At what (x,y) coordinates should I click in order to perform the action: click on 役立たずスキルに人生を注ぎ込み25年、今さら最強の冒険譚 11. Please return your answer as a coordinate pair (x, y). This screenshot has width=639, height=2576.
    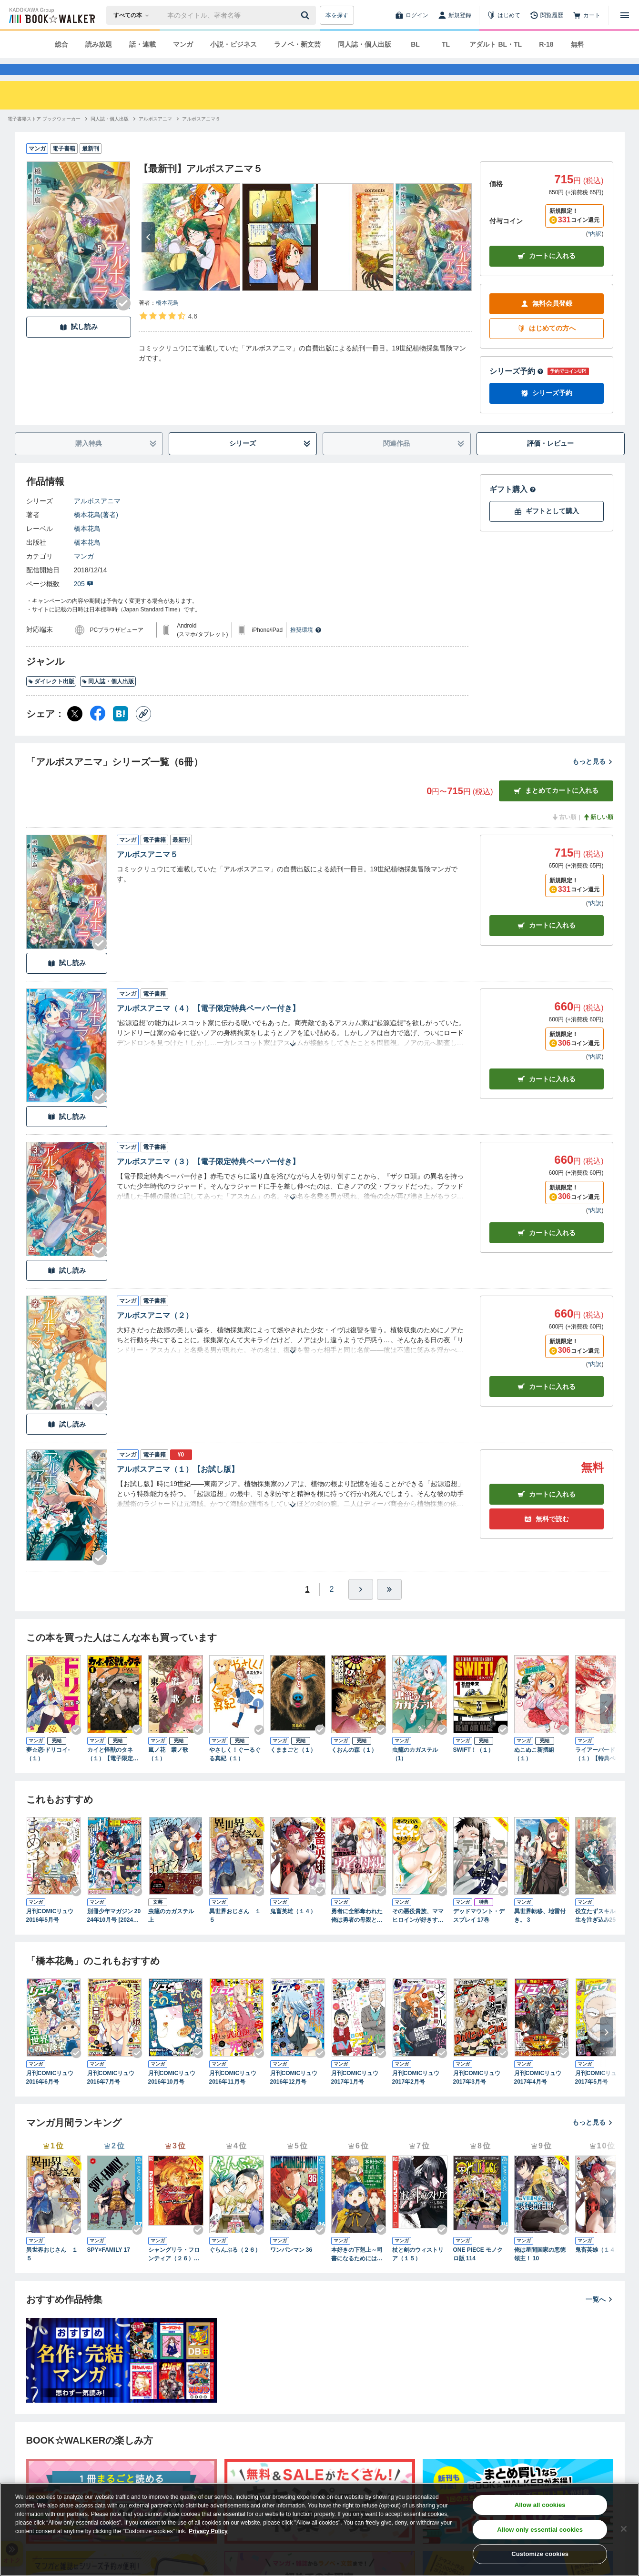
    Looking at the image, I should click on (601, 1933).